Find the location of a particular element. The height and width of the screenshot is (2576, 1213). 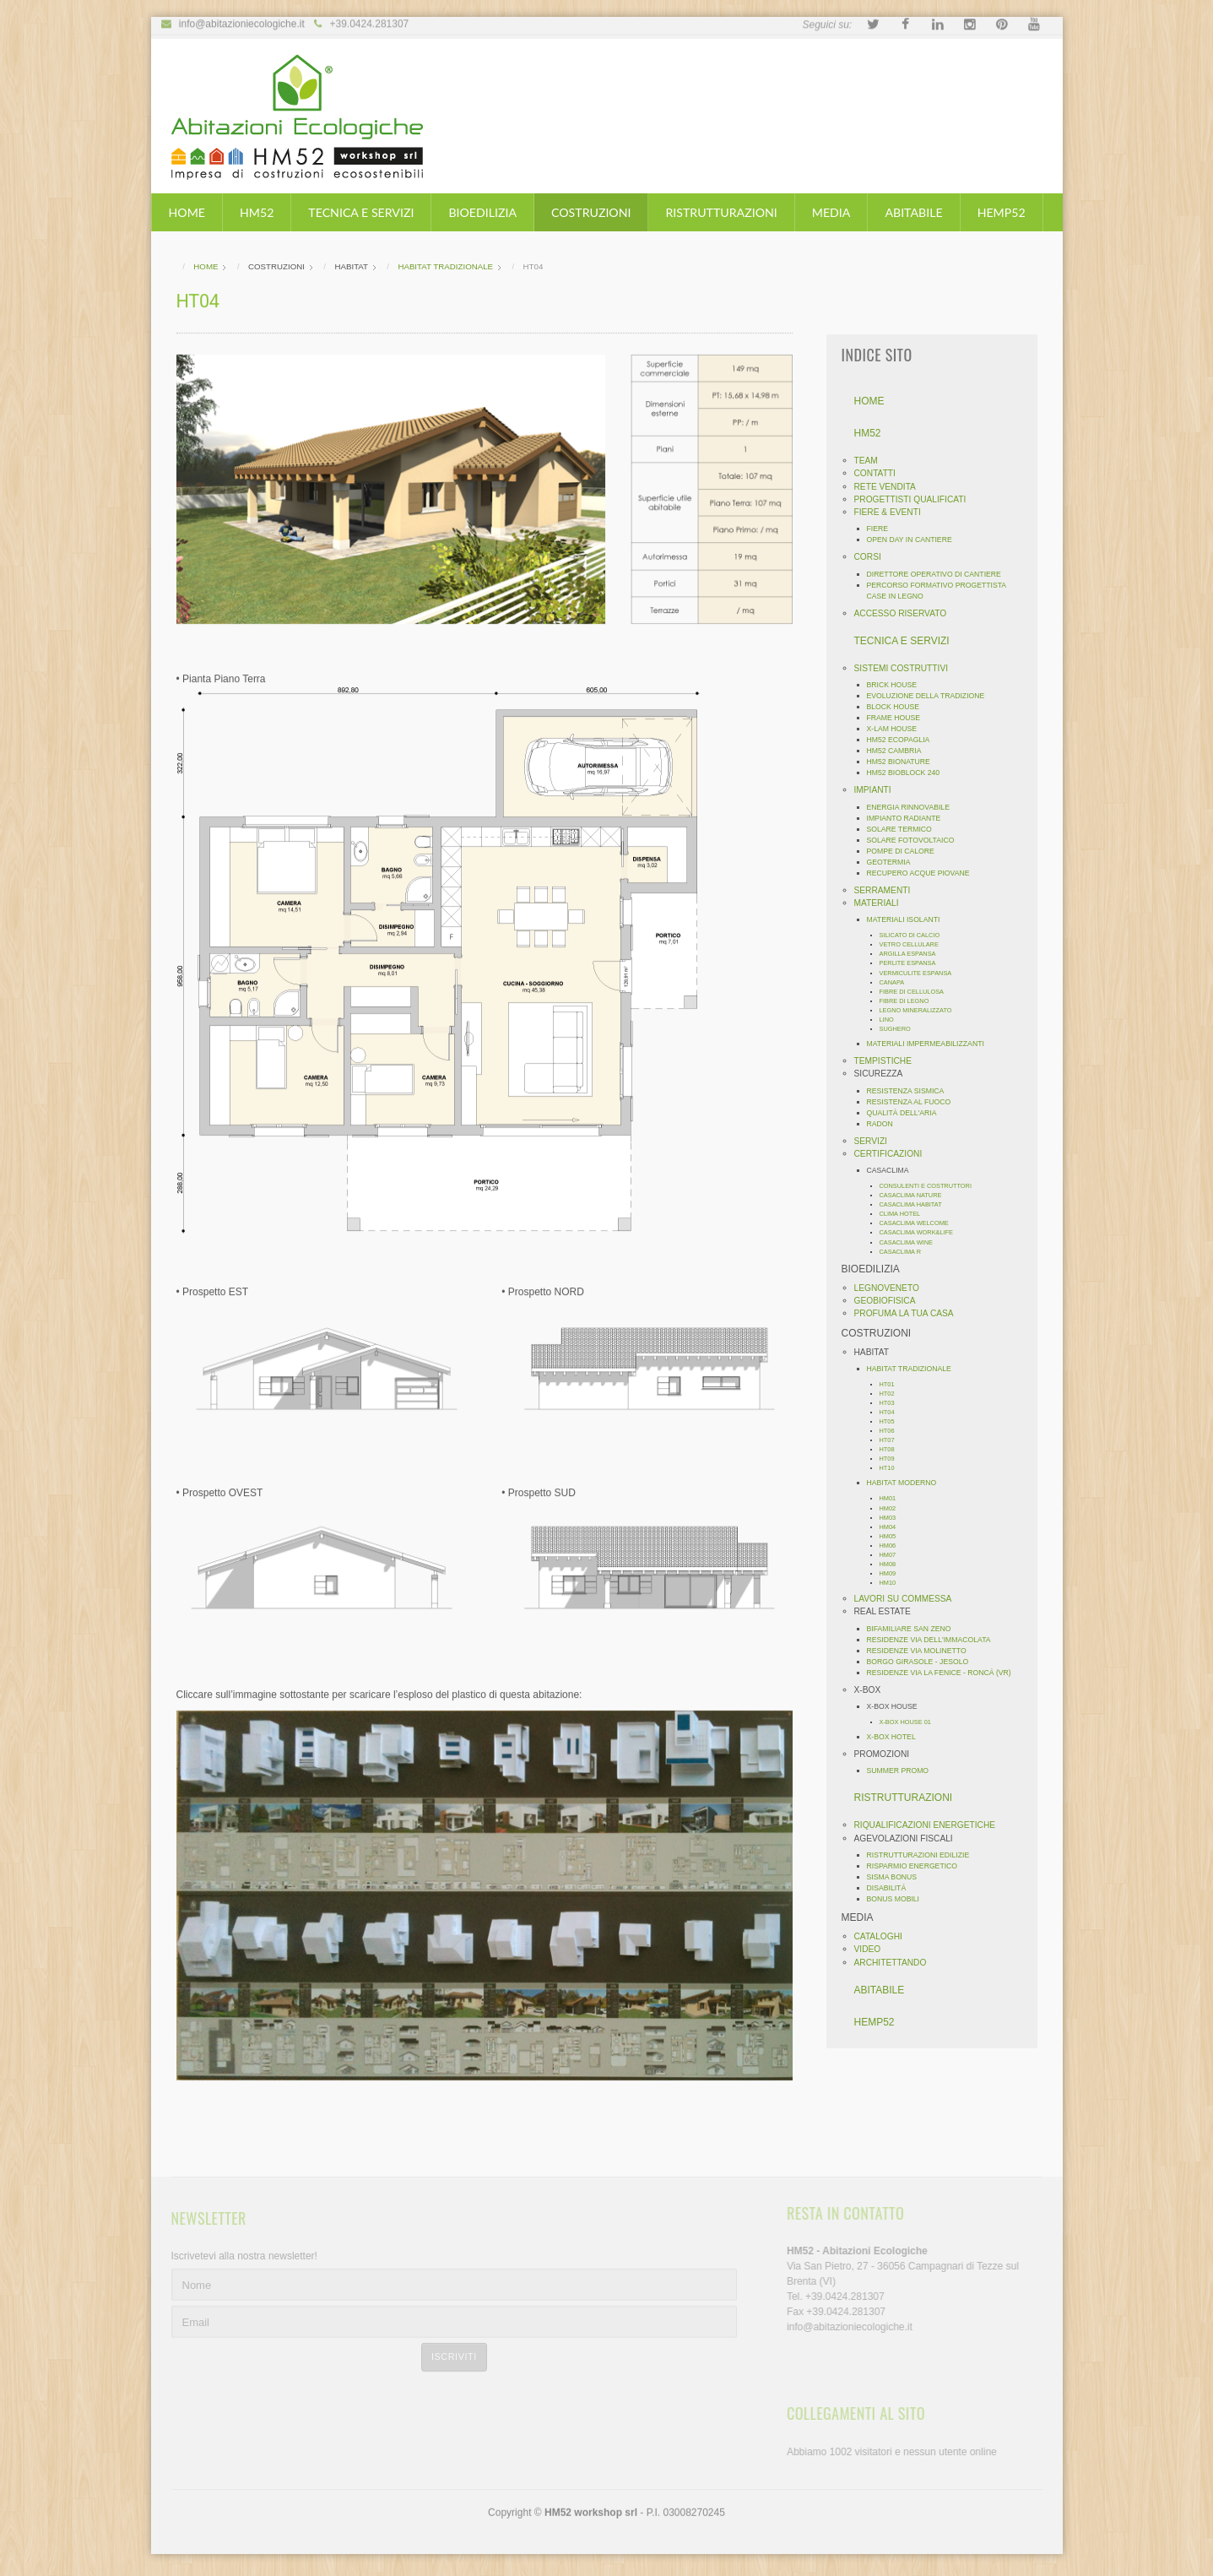

BORGO GIRASOLE - JESOLO is located at coordinates (923, 1661).